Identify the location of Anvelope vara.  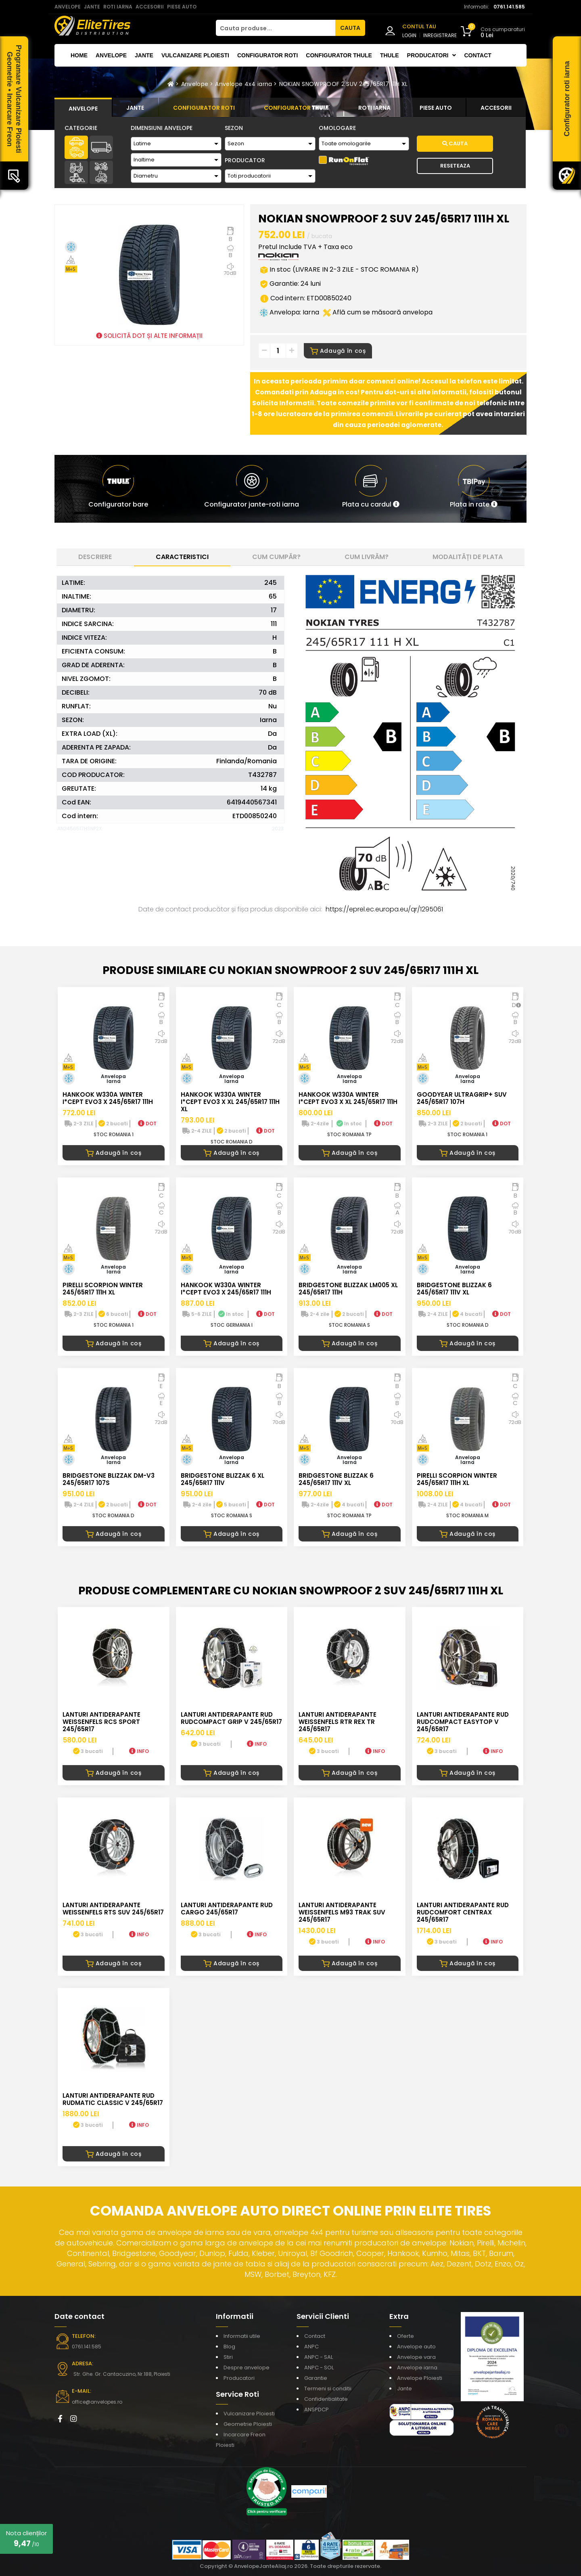
(416, 2357).